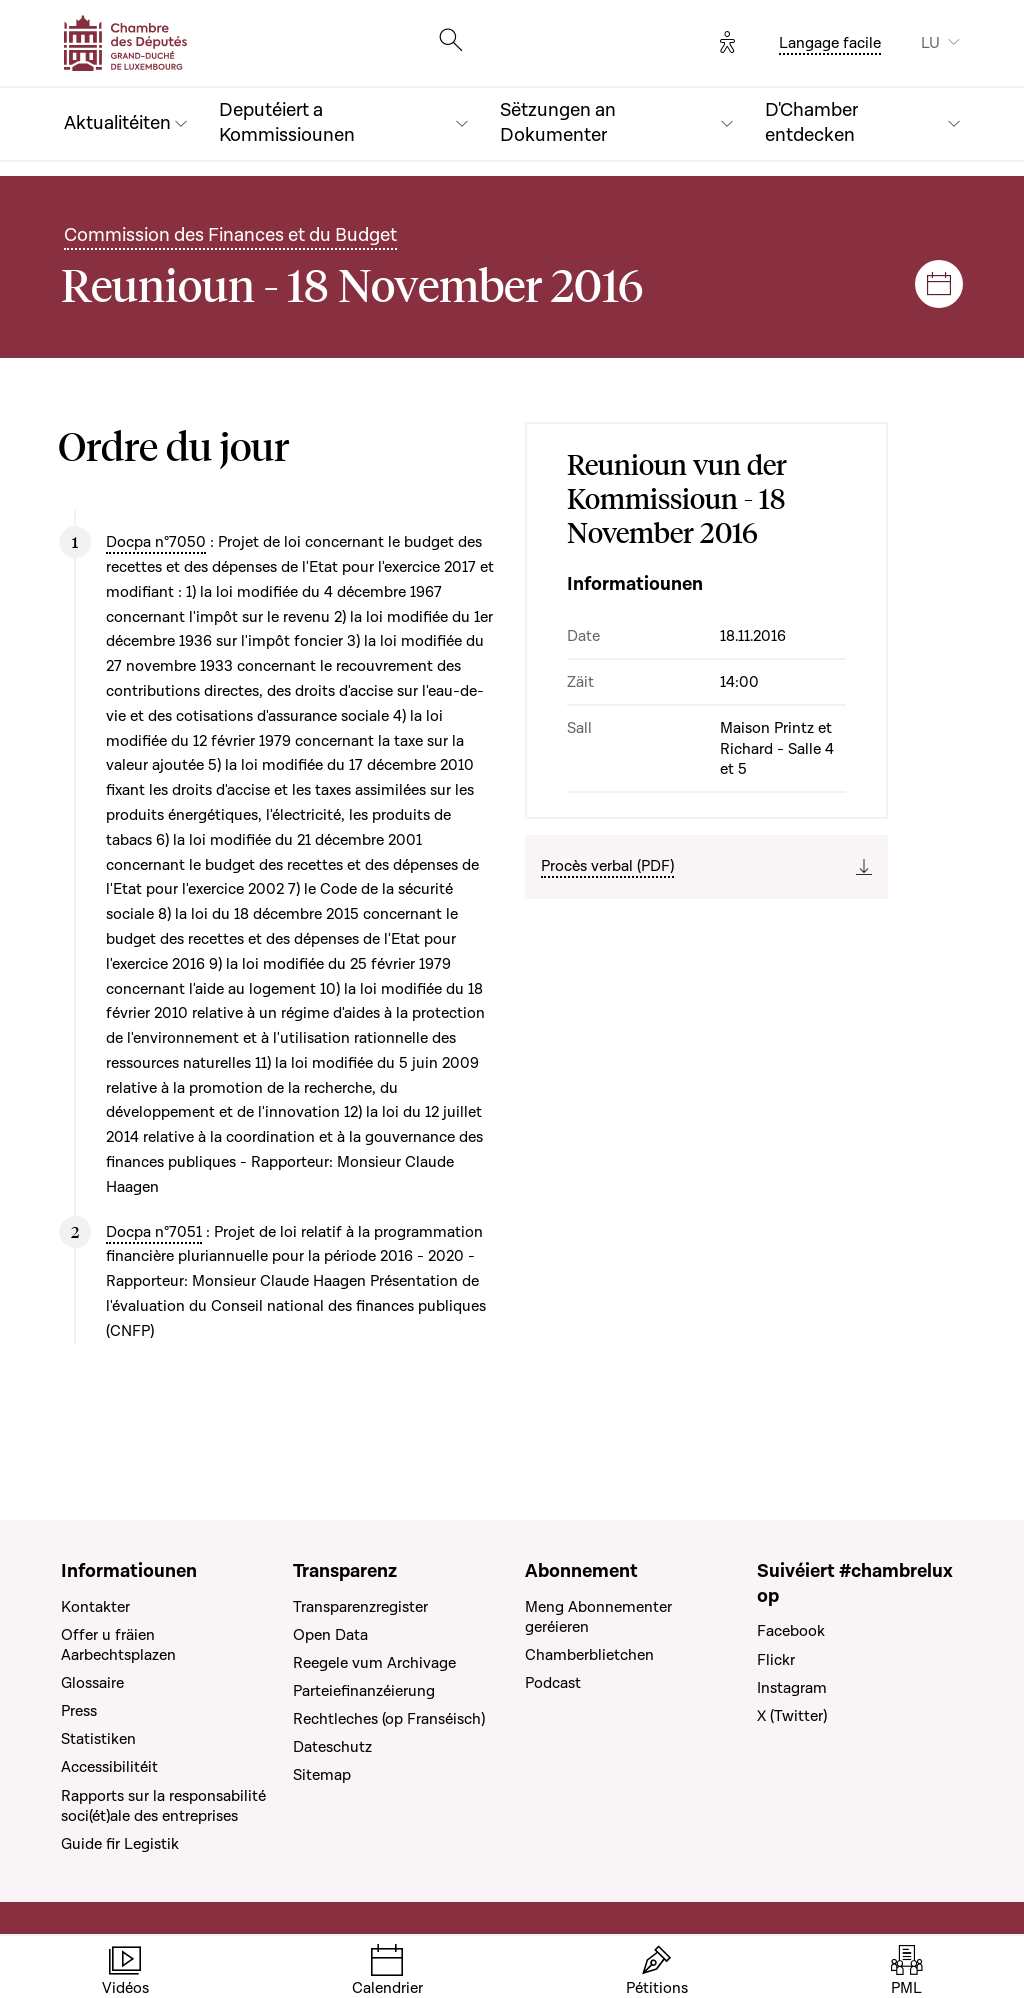  I want to click on Guide fir Legistik, so click(120, 1844).